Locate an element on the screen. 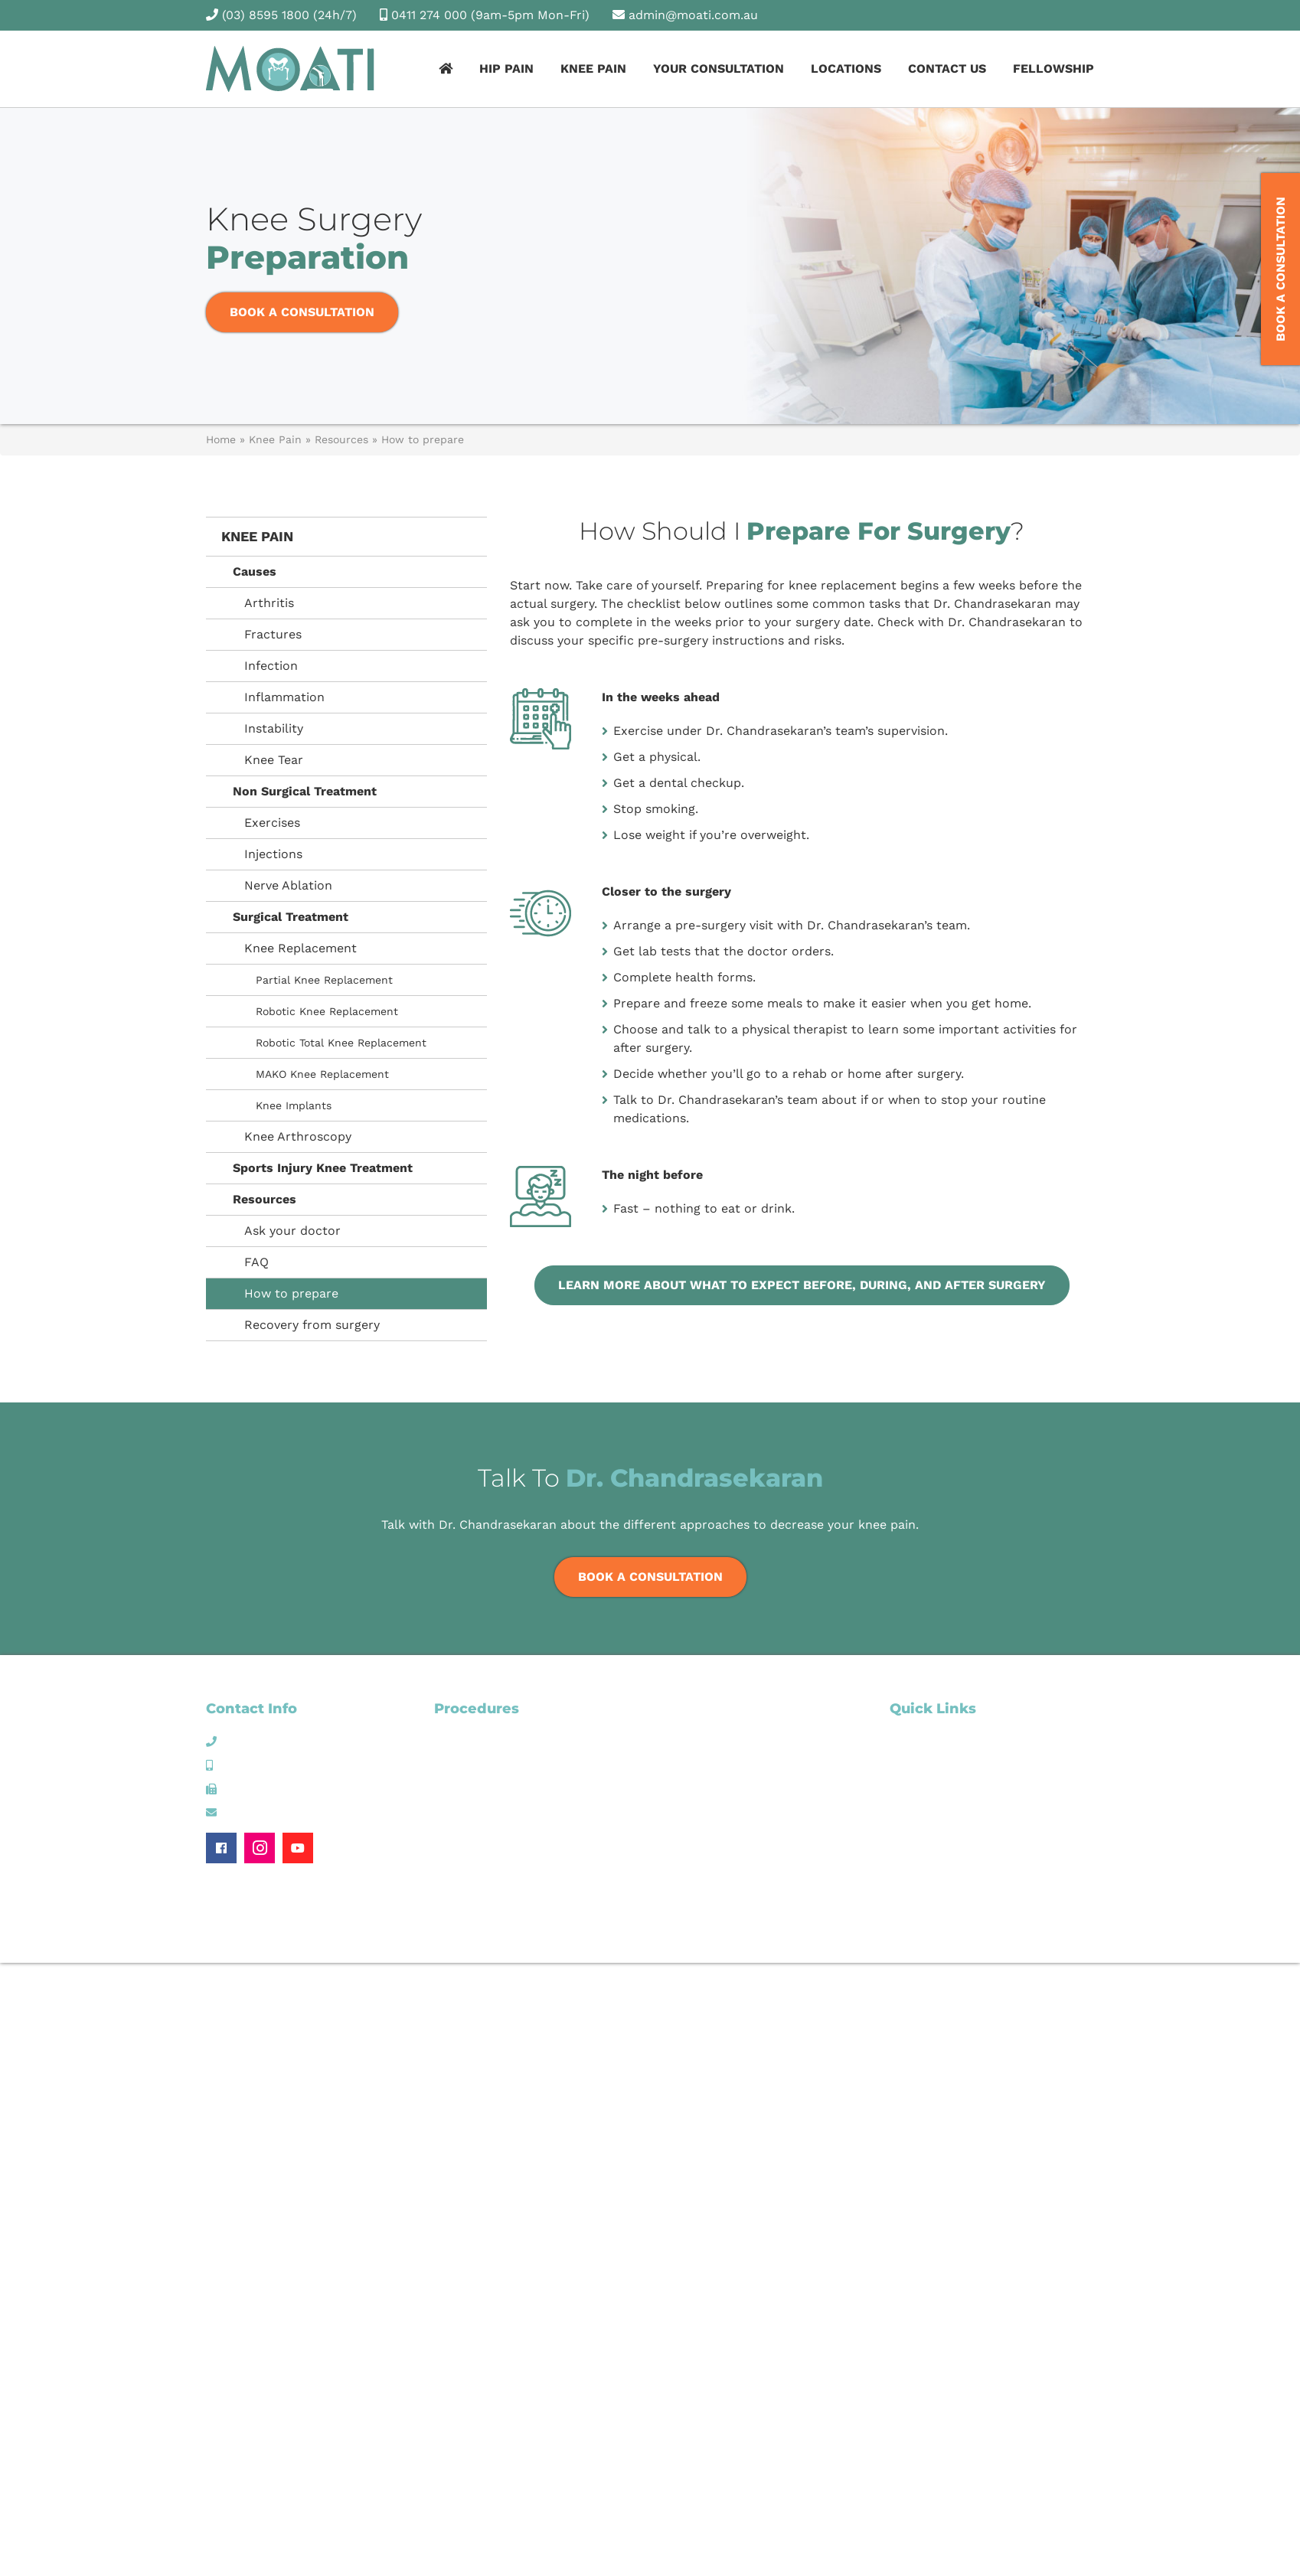  Website Managed by Wolf IQ is located at coordinates (1024, 1943).